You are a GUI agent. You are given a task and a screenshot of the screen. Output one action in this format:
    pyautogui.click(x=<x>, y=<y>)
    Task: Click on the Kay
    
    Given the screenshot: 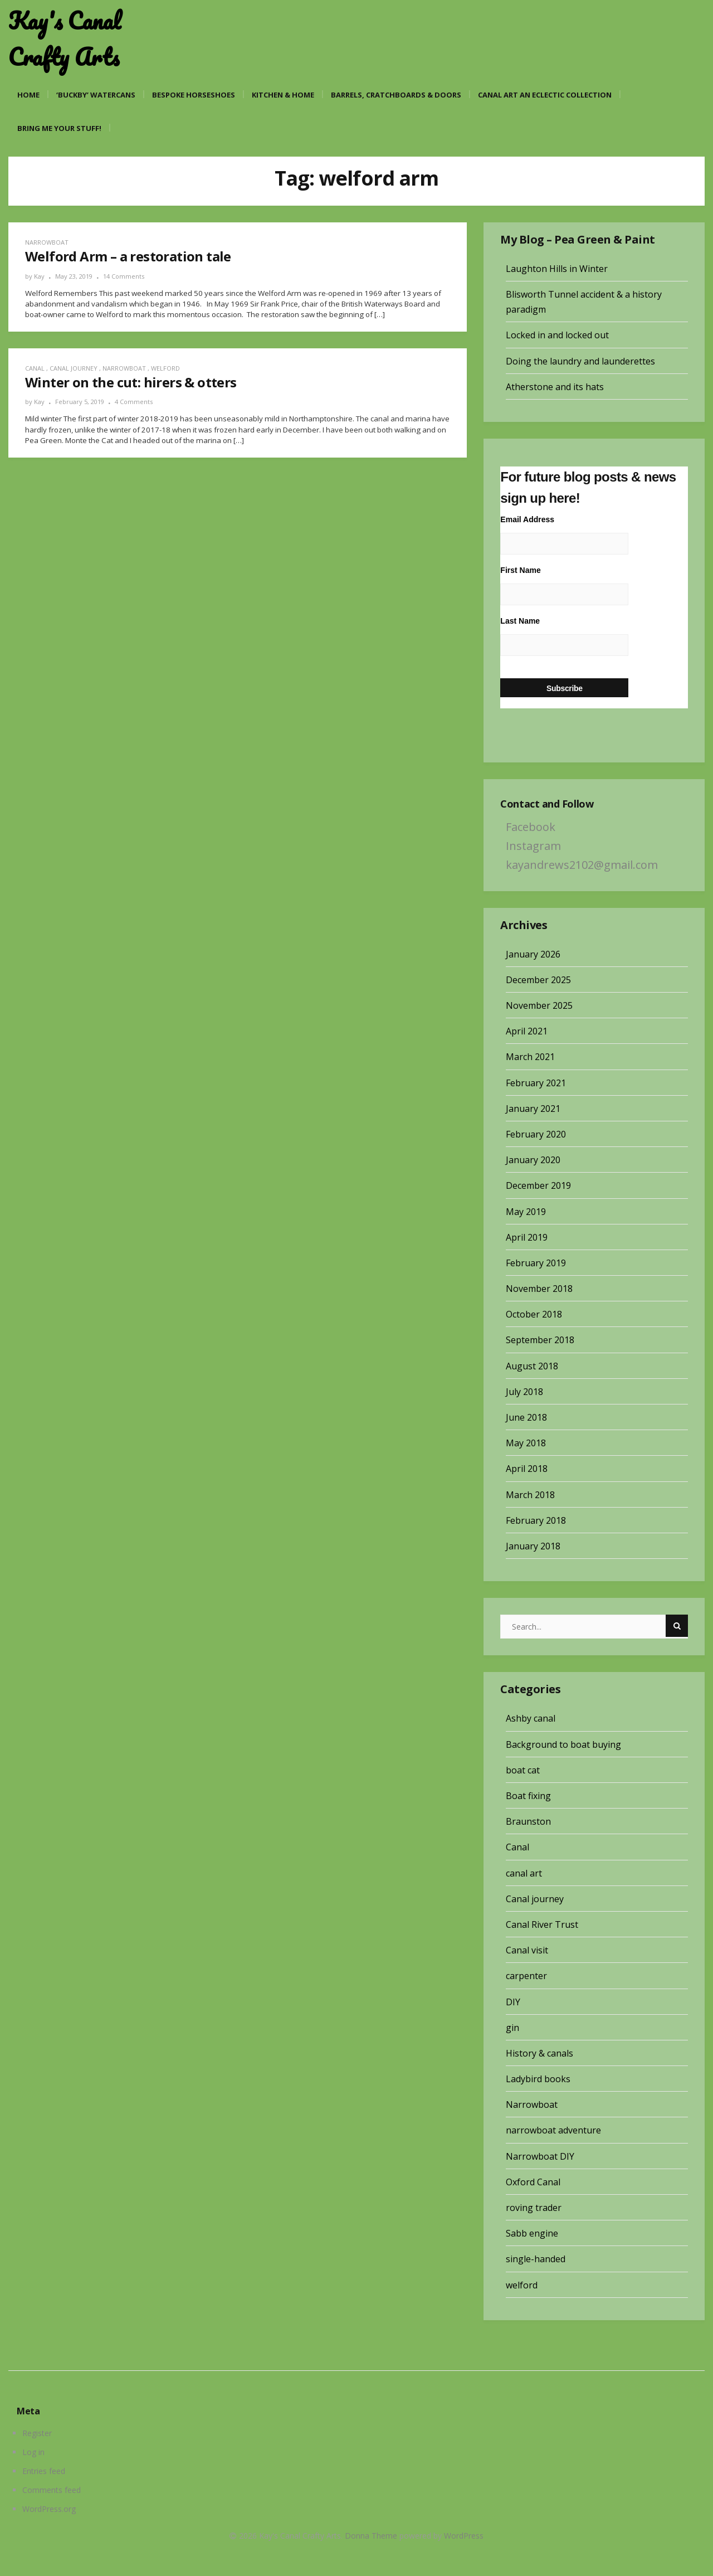 What is the action you would take?
    pyautogui.click(x=39, y=276)
    